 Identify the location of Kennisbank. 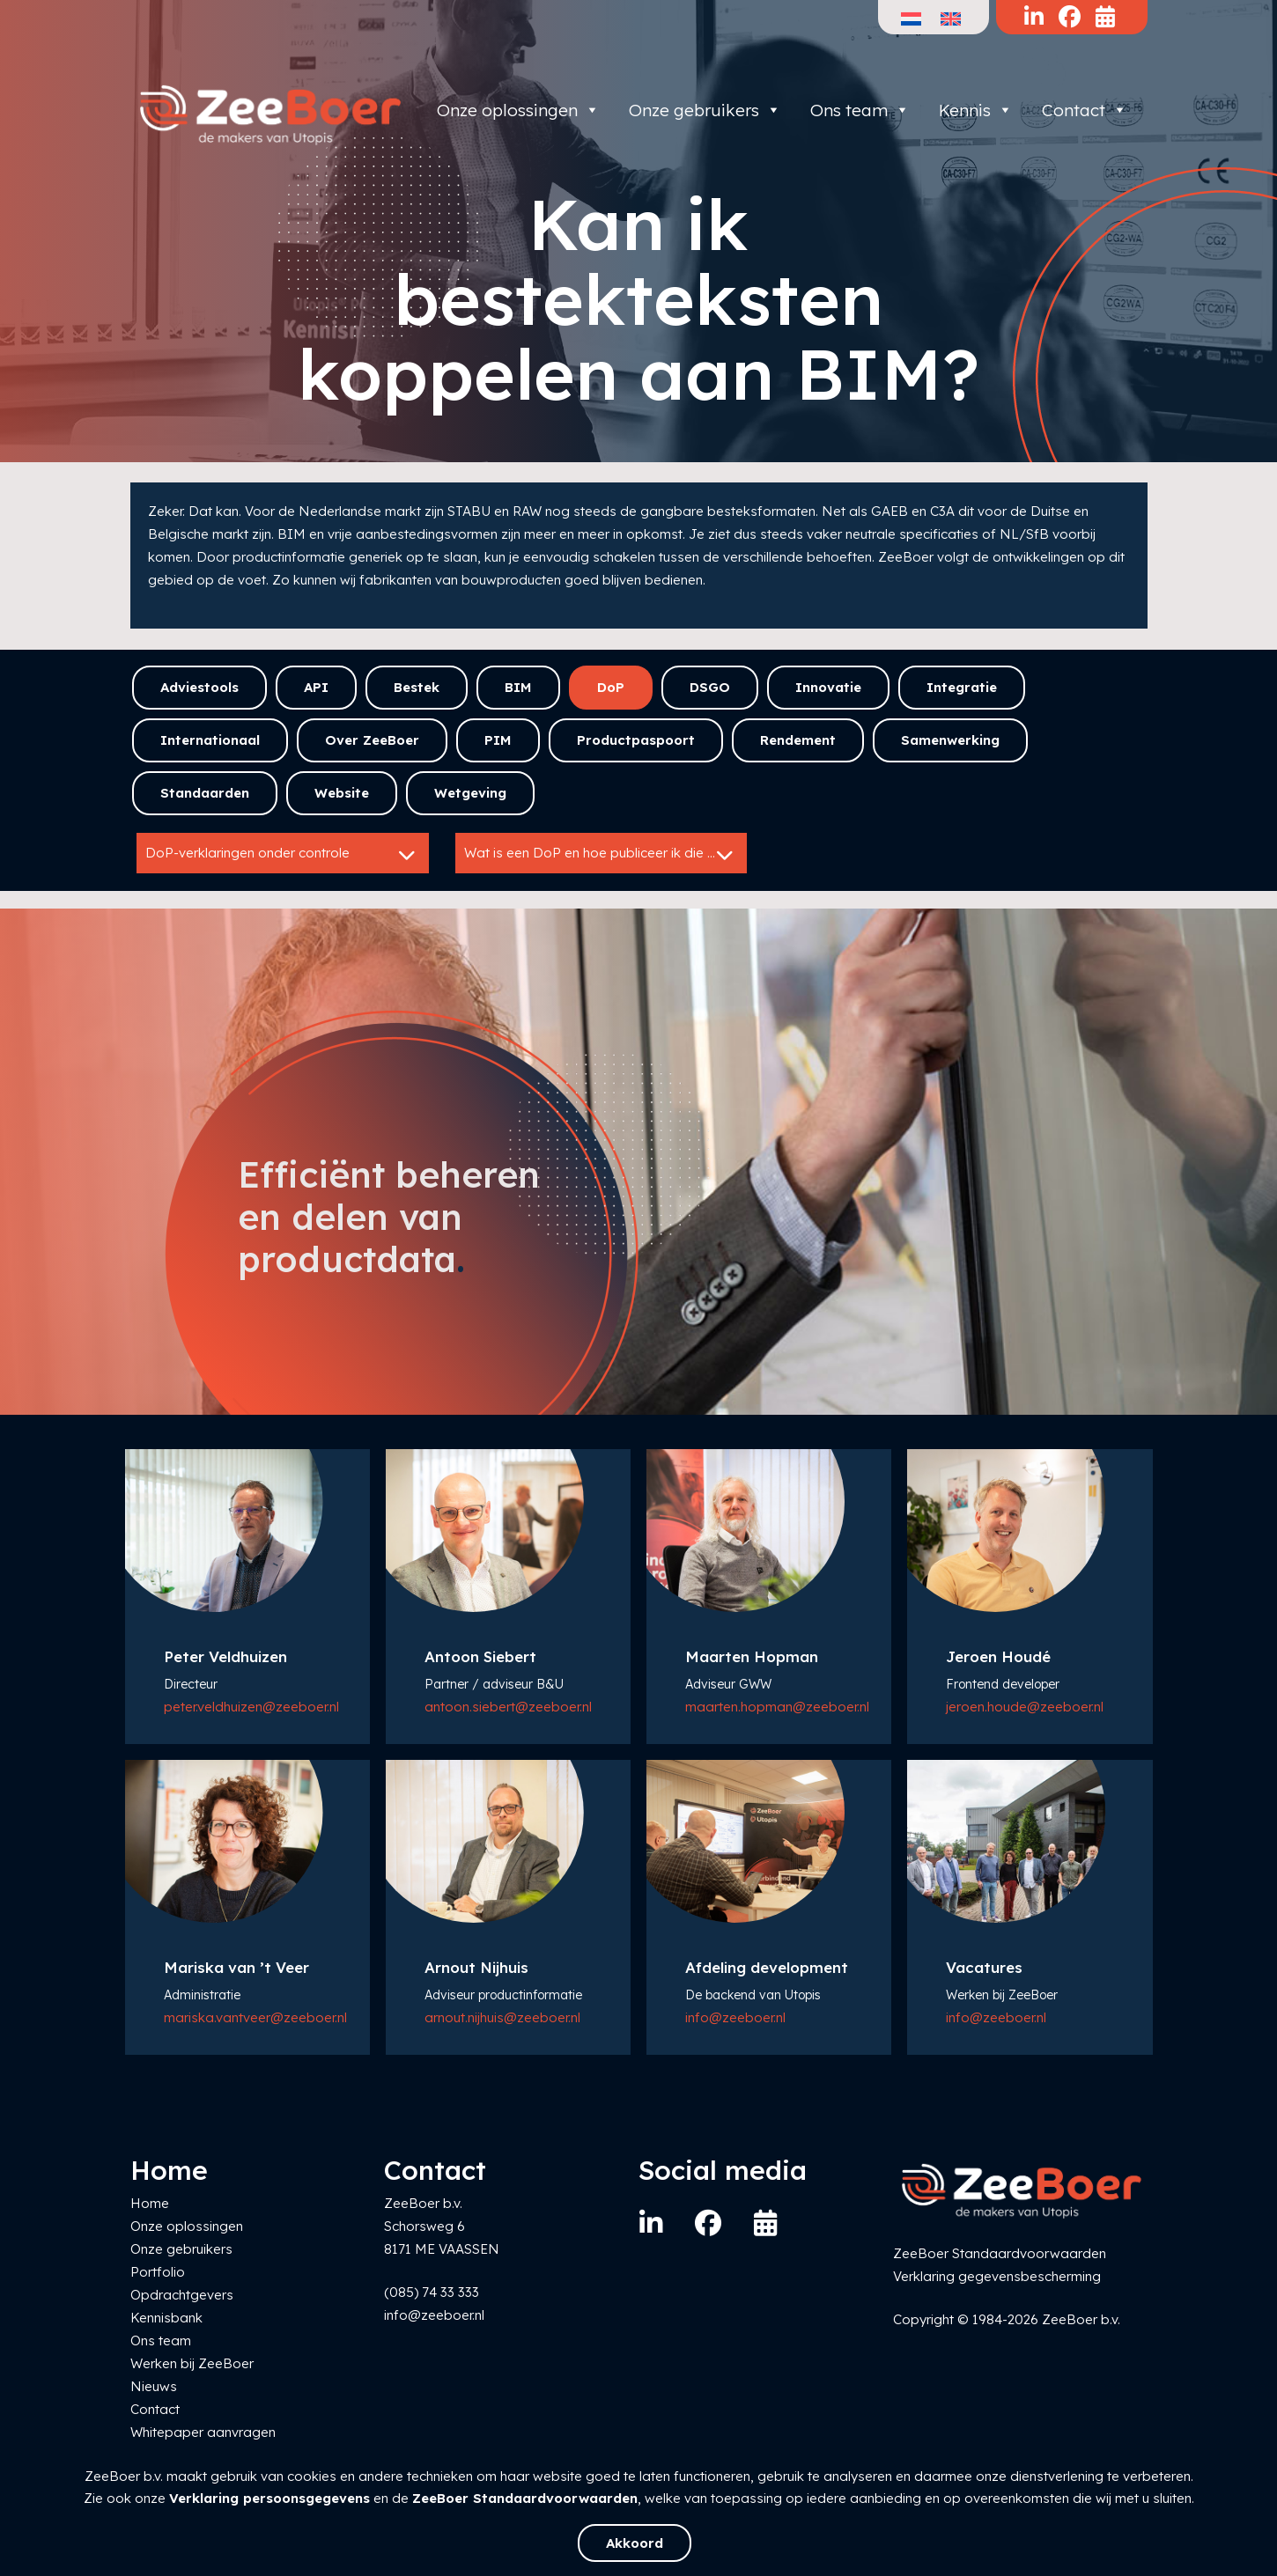
(166, 2317).